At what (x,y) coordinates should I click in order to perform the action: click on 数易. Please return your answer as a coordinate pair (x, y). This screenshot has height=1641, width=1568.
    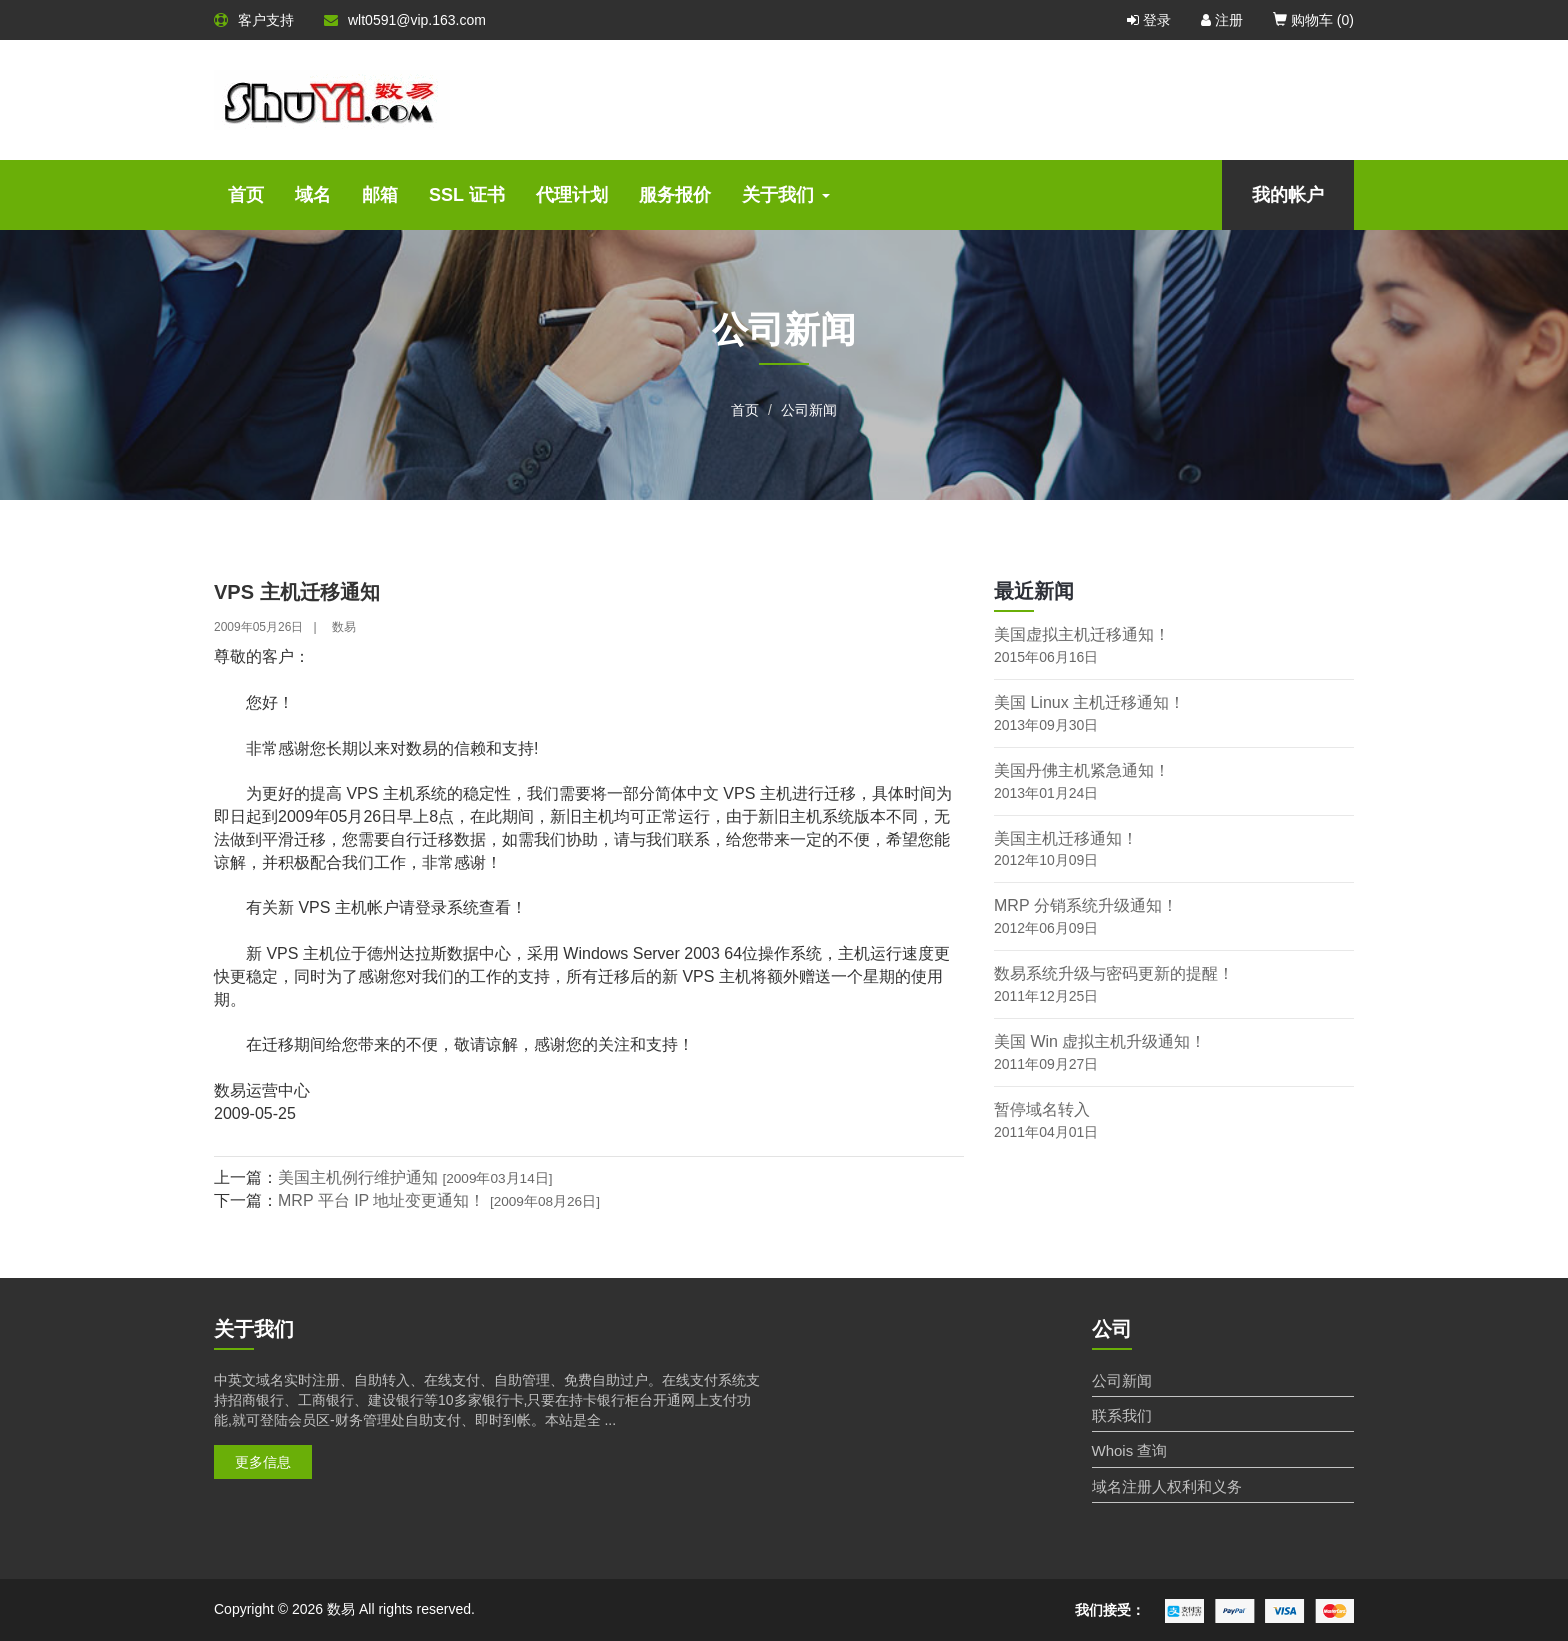
    Looking at the image, I should click on (344, 627).